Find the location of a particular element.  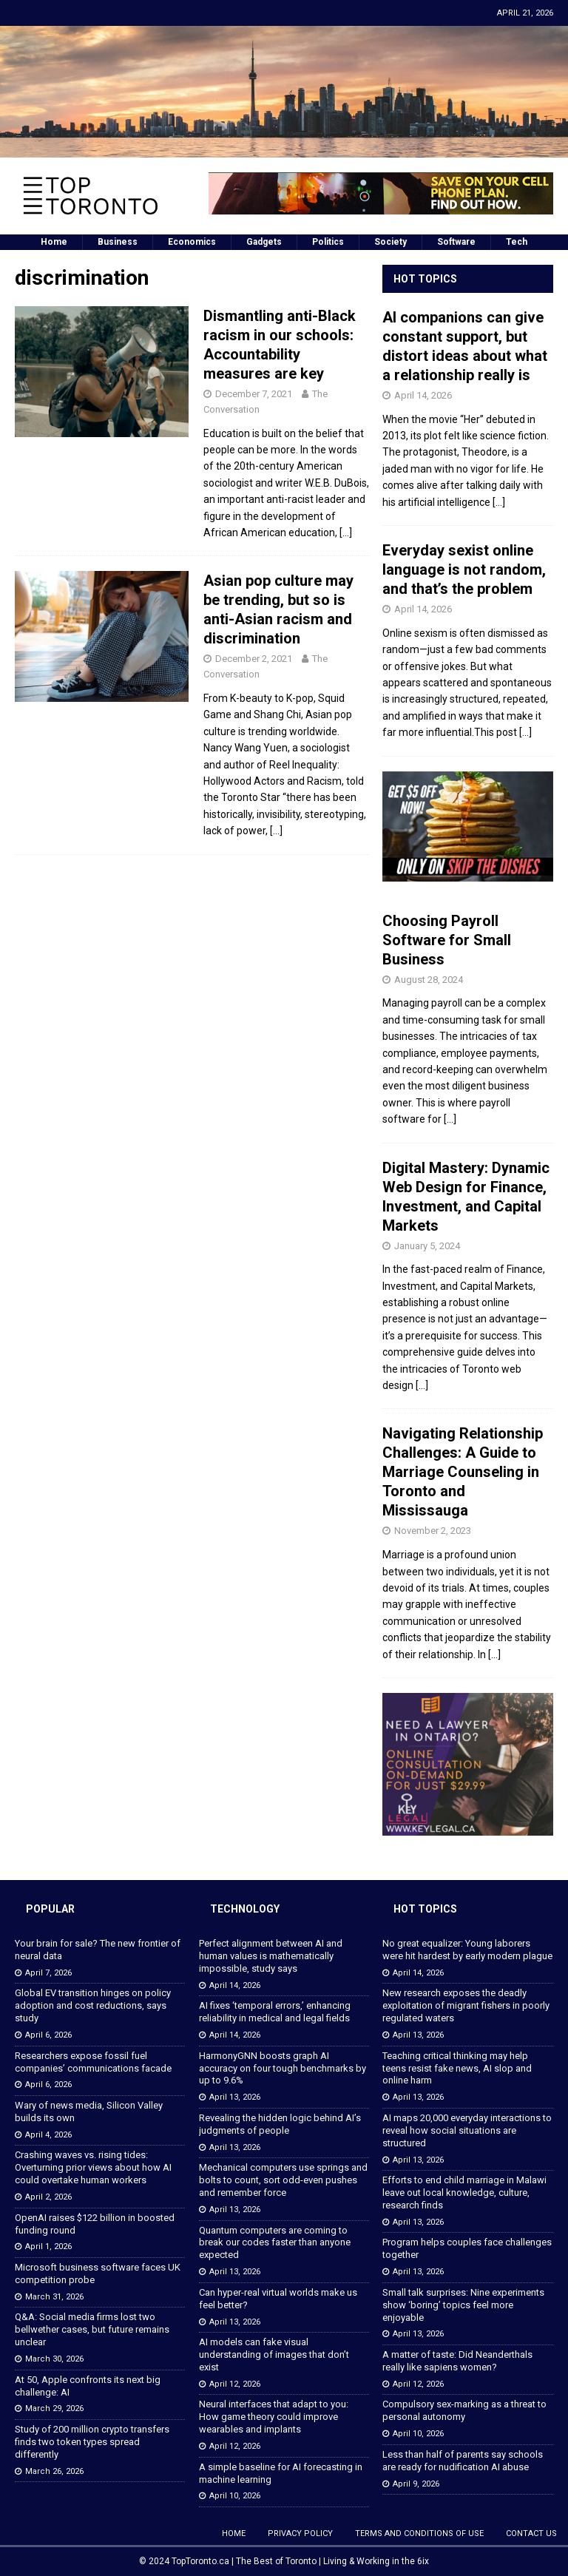

March 30, 2026 is located at coordinates (54, 2359).